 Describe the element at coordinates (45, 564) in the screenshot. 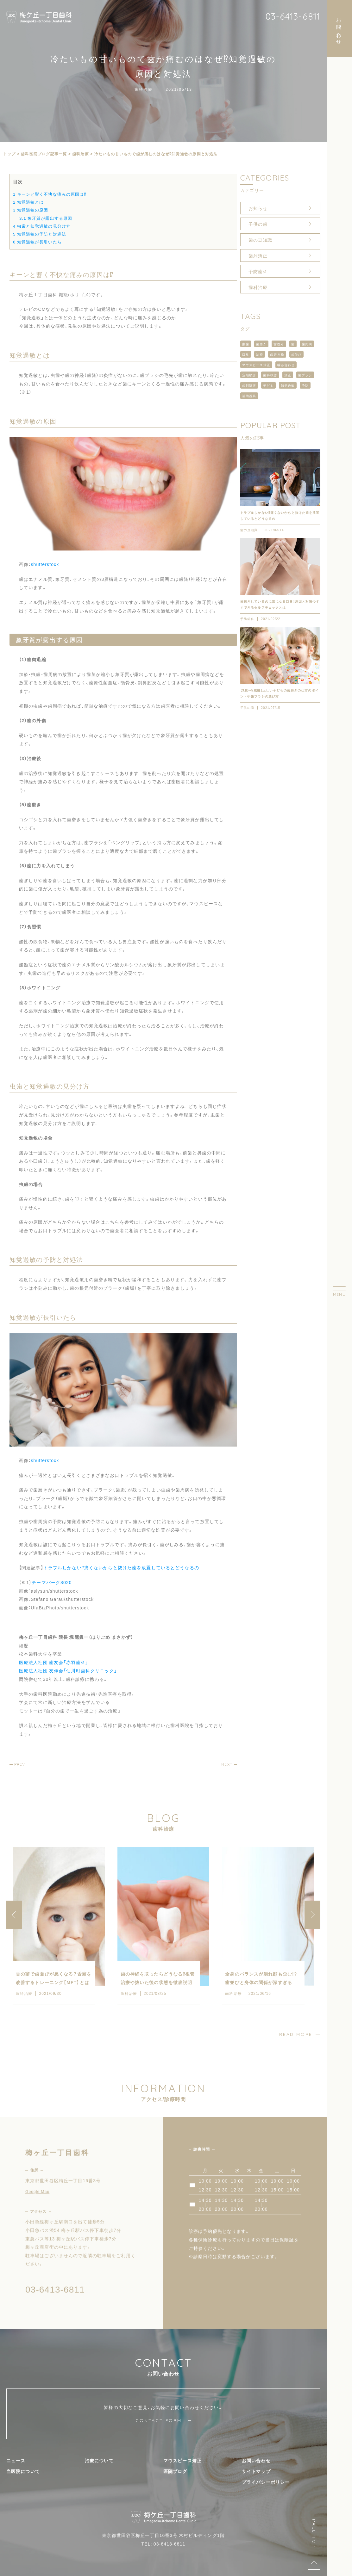

I see `shutterstock` at that location.